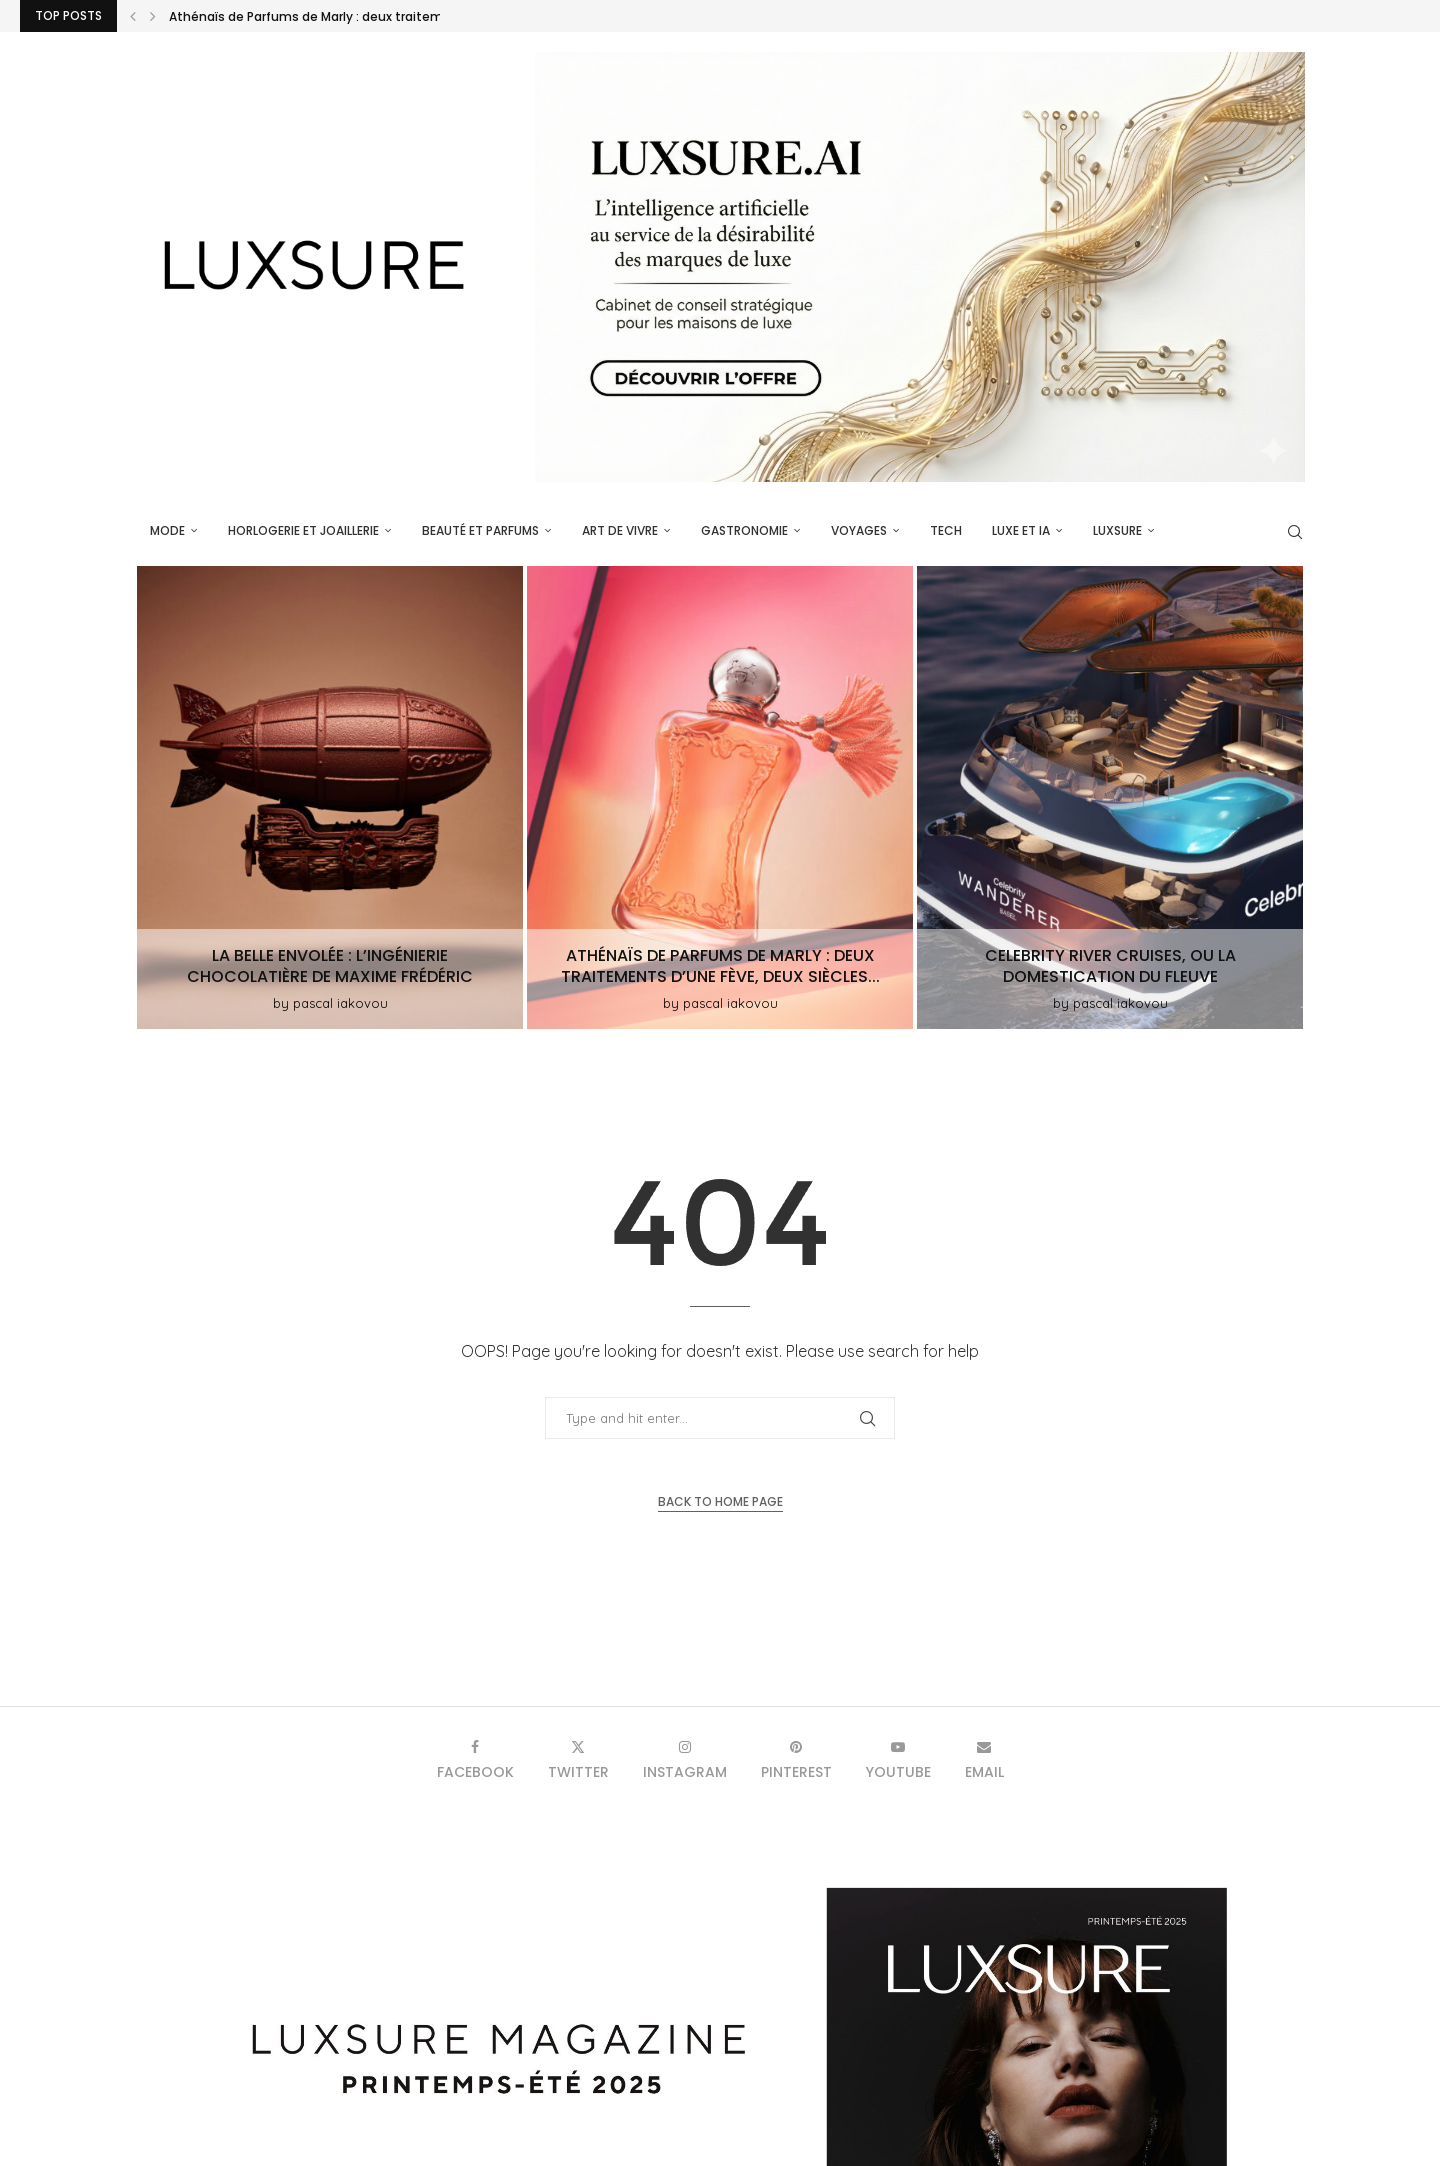 This screenshot has height=2166, width=1440. I want to click on luxsure, so click(1117, 530).